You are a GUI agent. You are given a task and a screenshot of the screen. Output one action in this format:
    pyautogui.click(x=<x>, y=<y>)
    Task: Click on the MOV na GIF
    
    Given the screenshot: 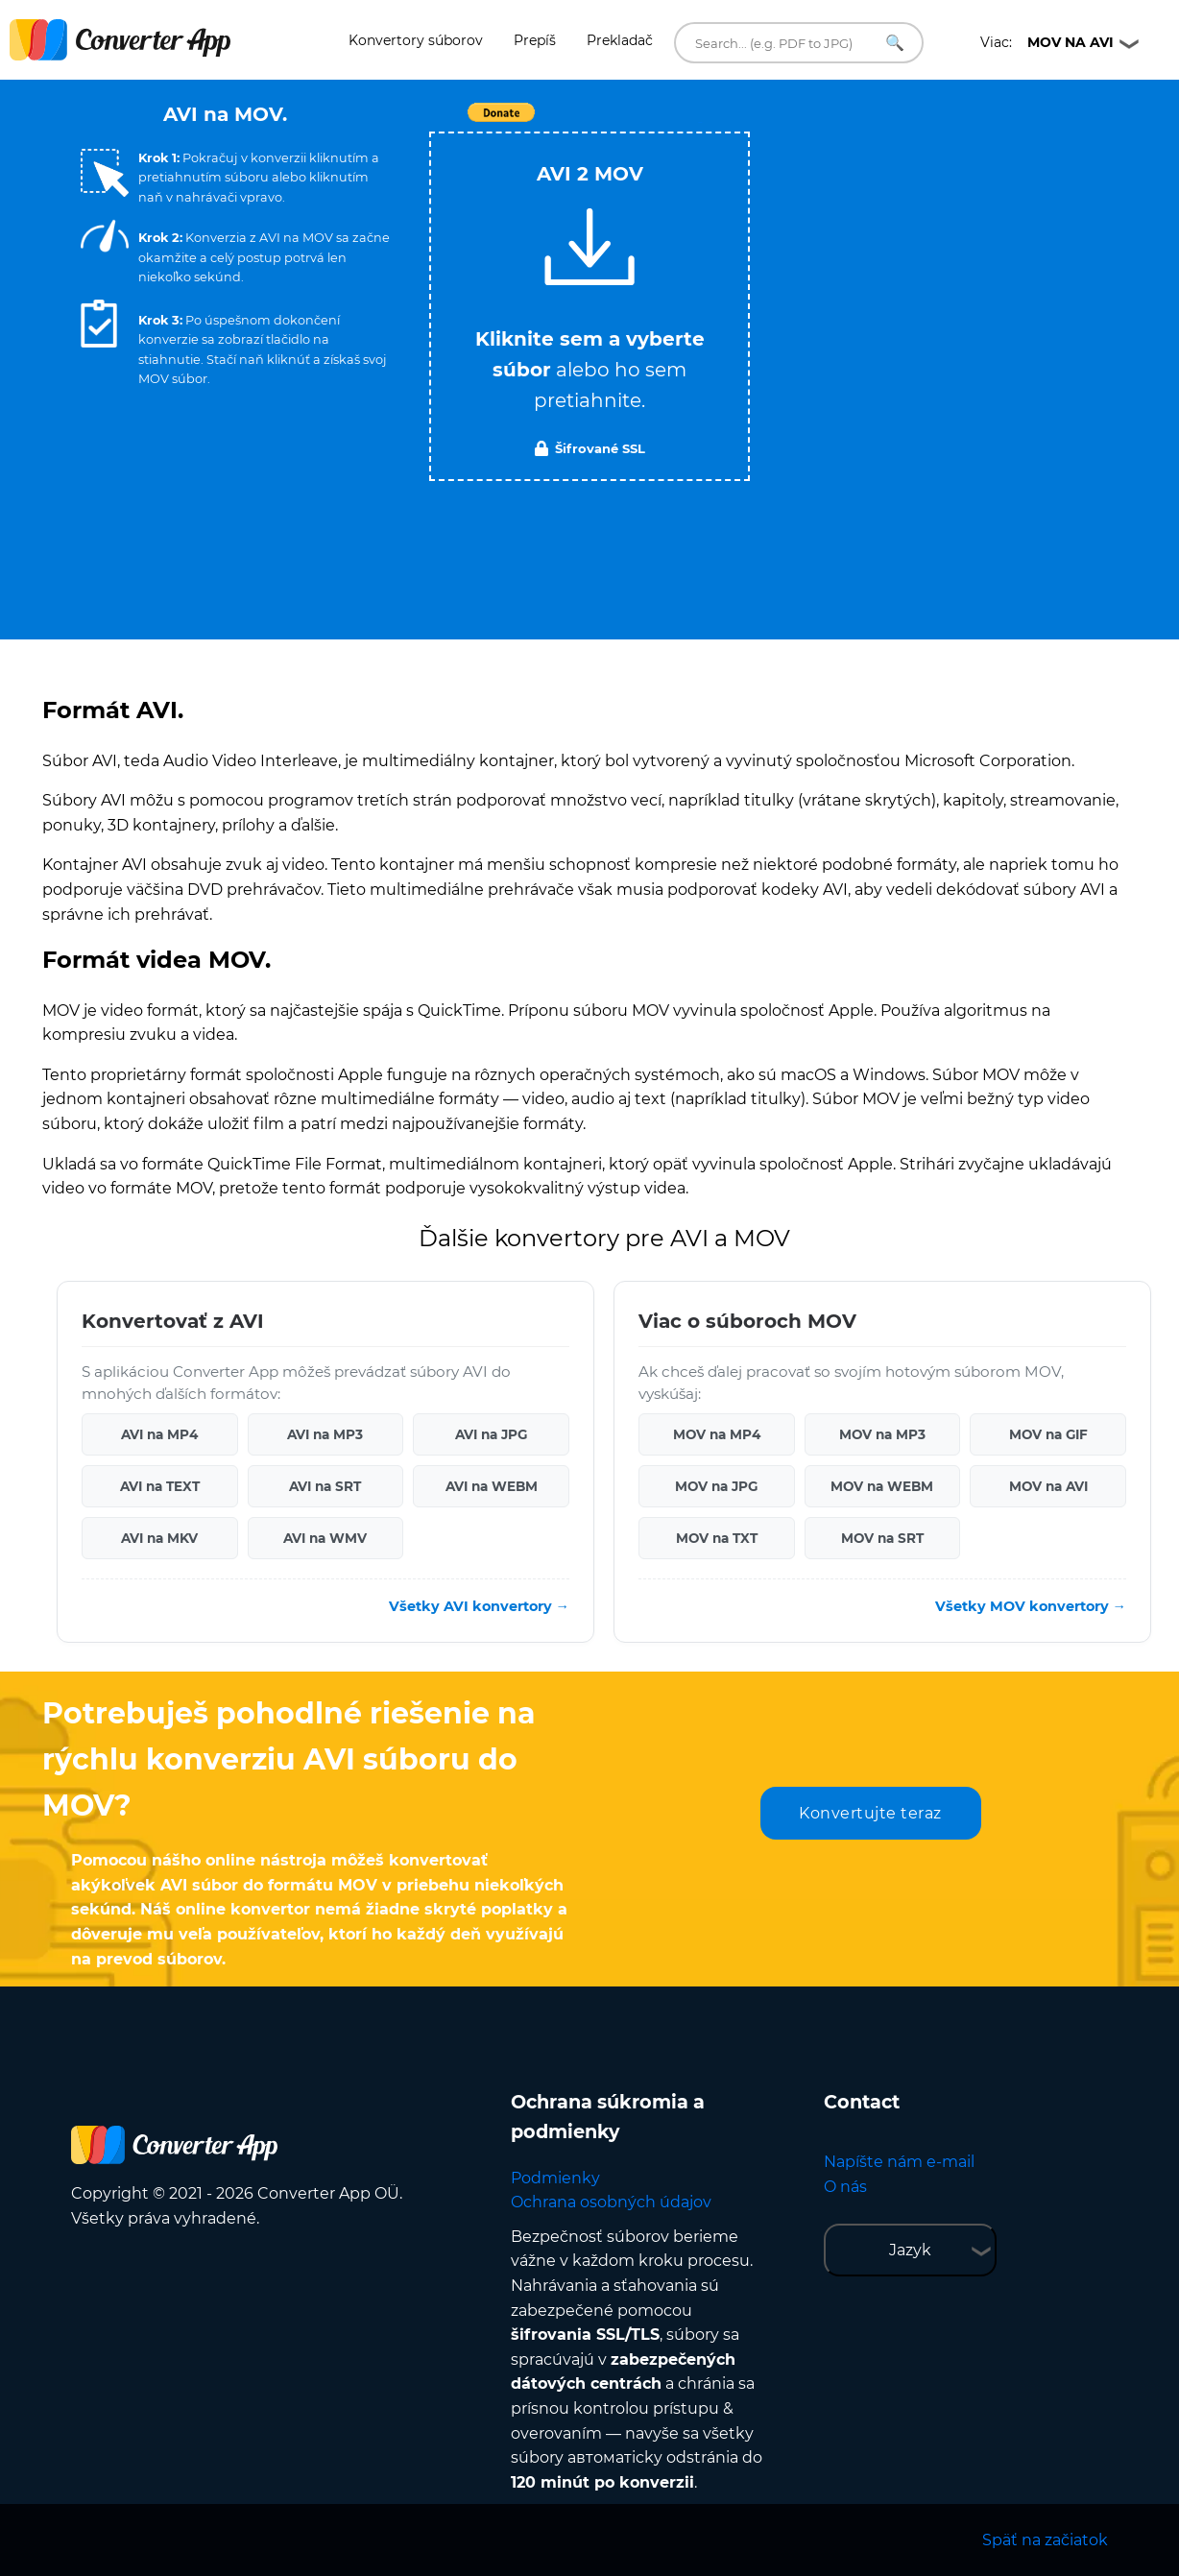 What is the action you would take?
    pyautogui.click(x=1048, y=1434)
    